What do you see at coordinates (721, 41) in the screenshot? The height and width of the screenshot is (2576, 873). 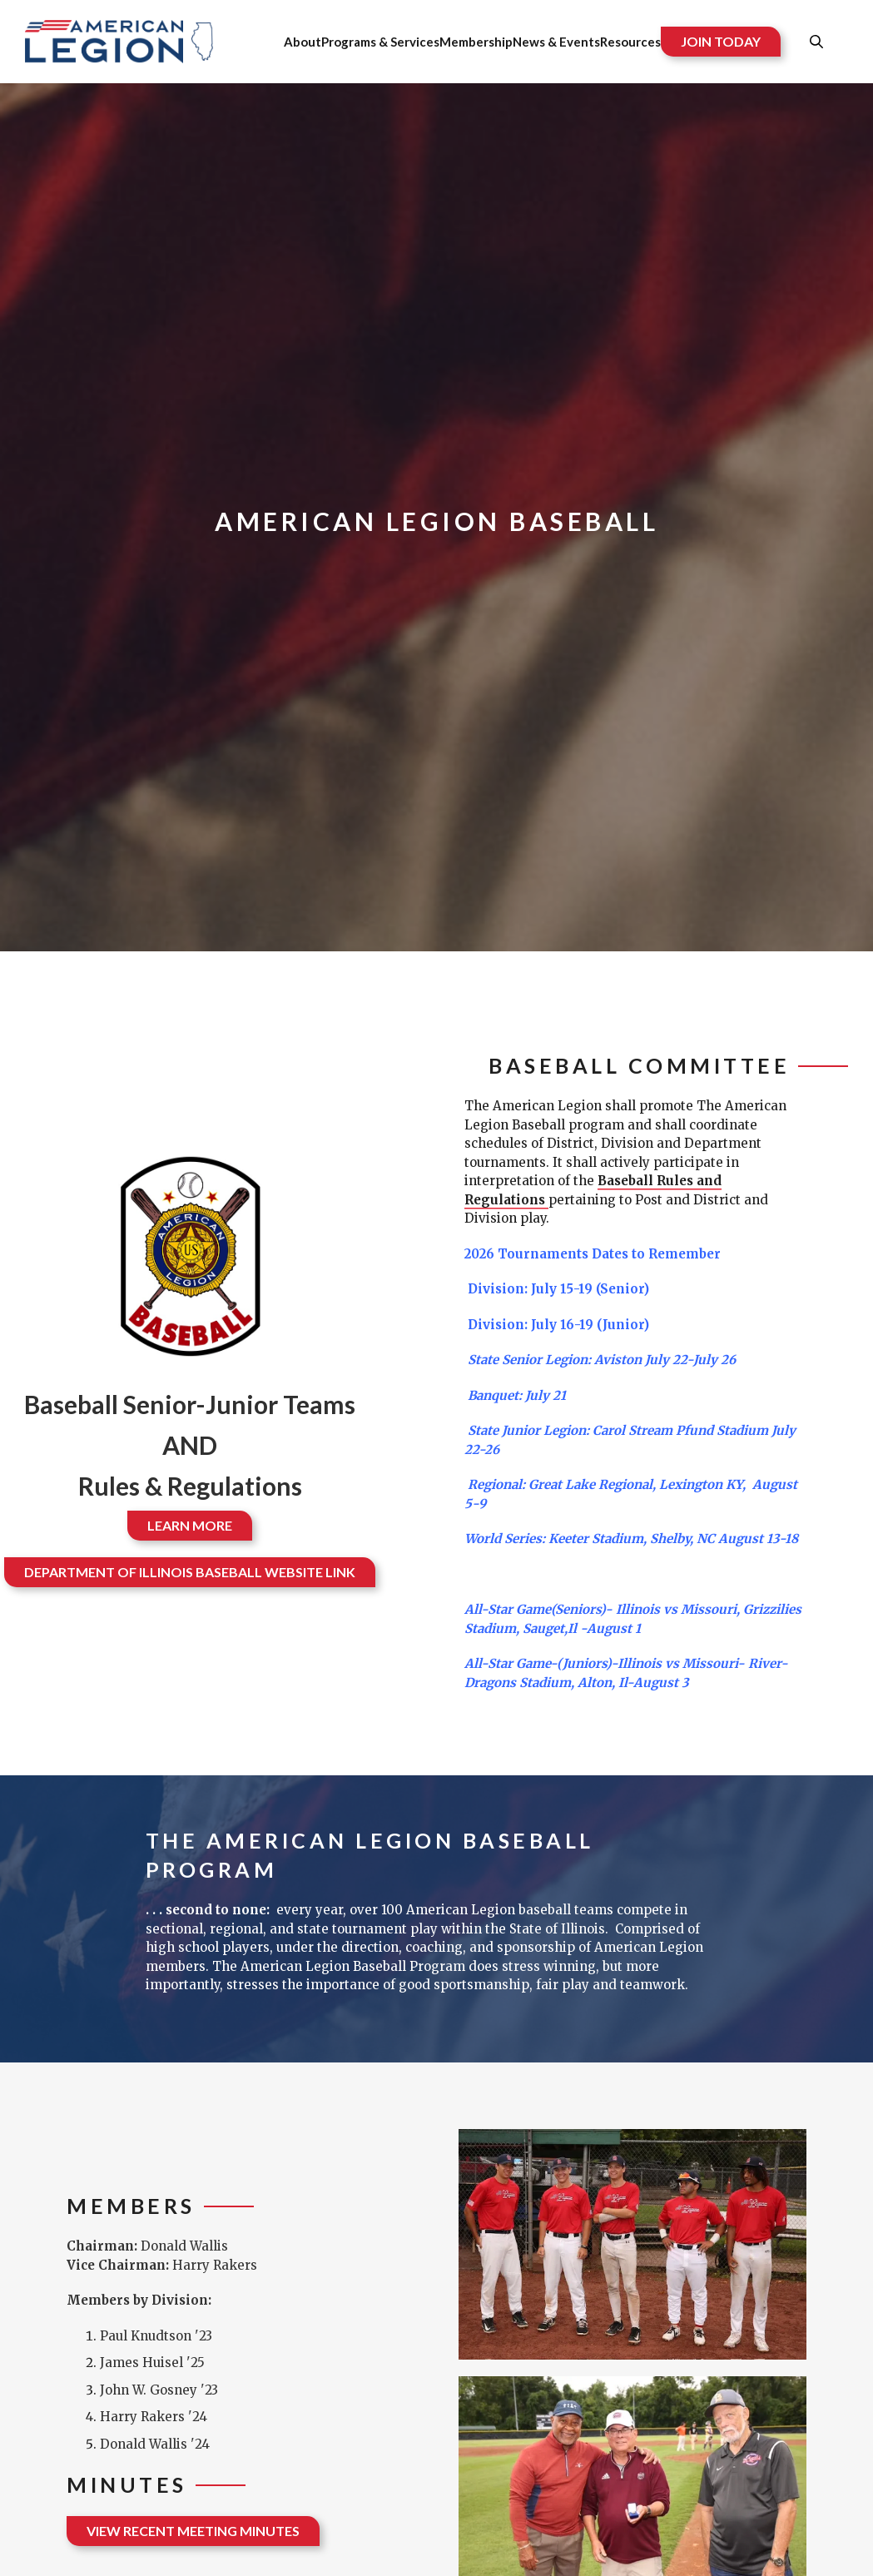 I see `JOIN TODAY` at bounding box center [721, 41].